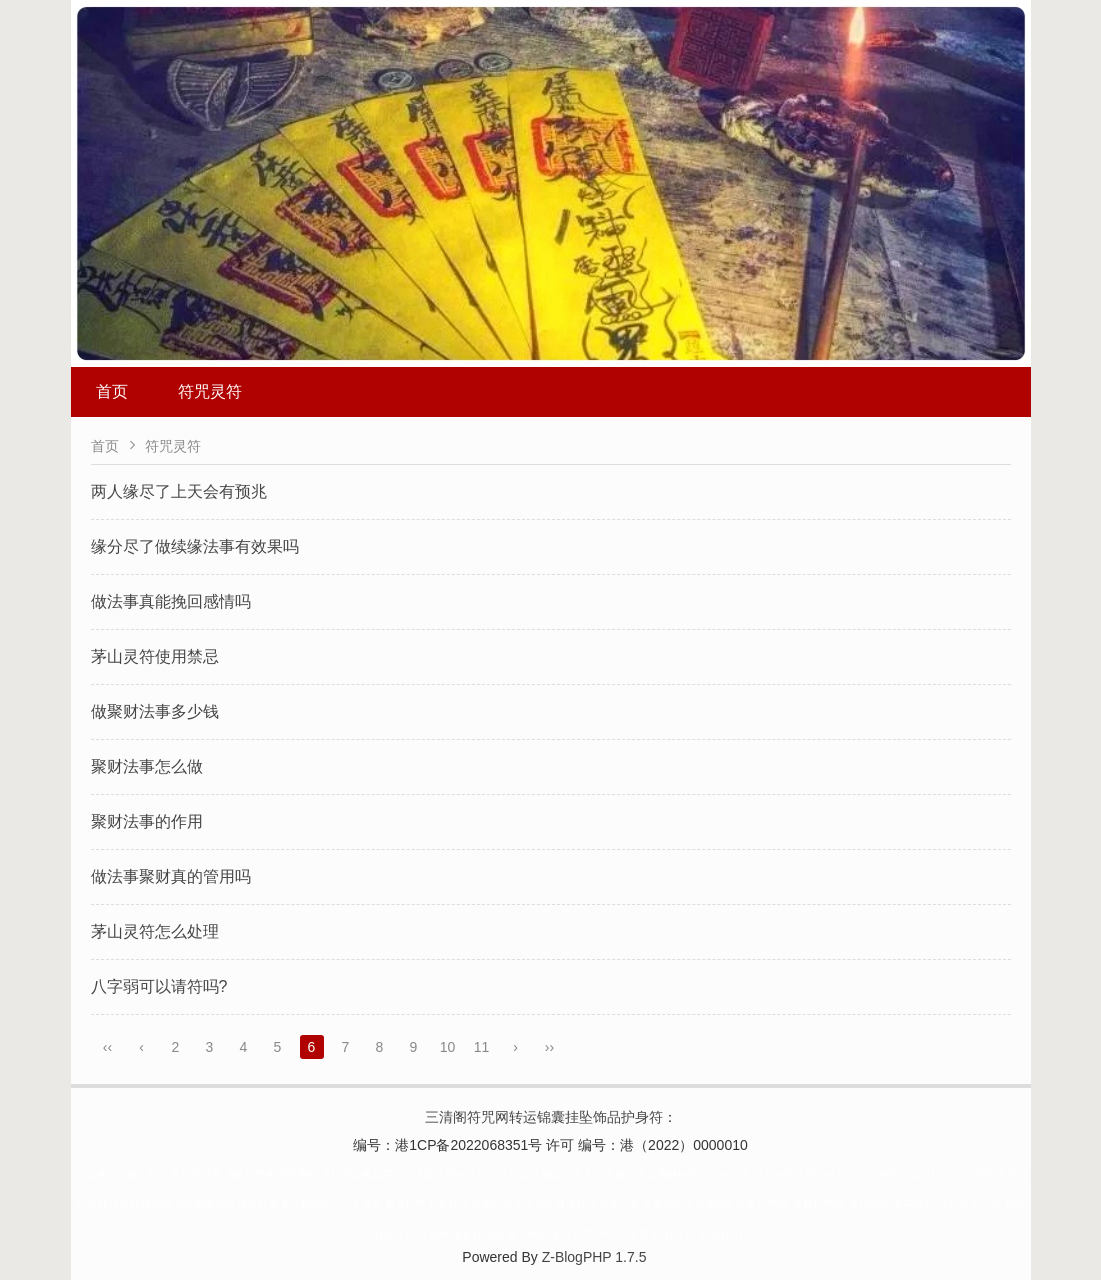 This screenshot has height=1280, width=1101. What do you see at coordinates (155, 711) in the screenshot?
I see `做聚财法事多少钱` at bounding box center [155, 711].